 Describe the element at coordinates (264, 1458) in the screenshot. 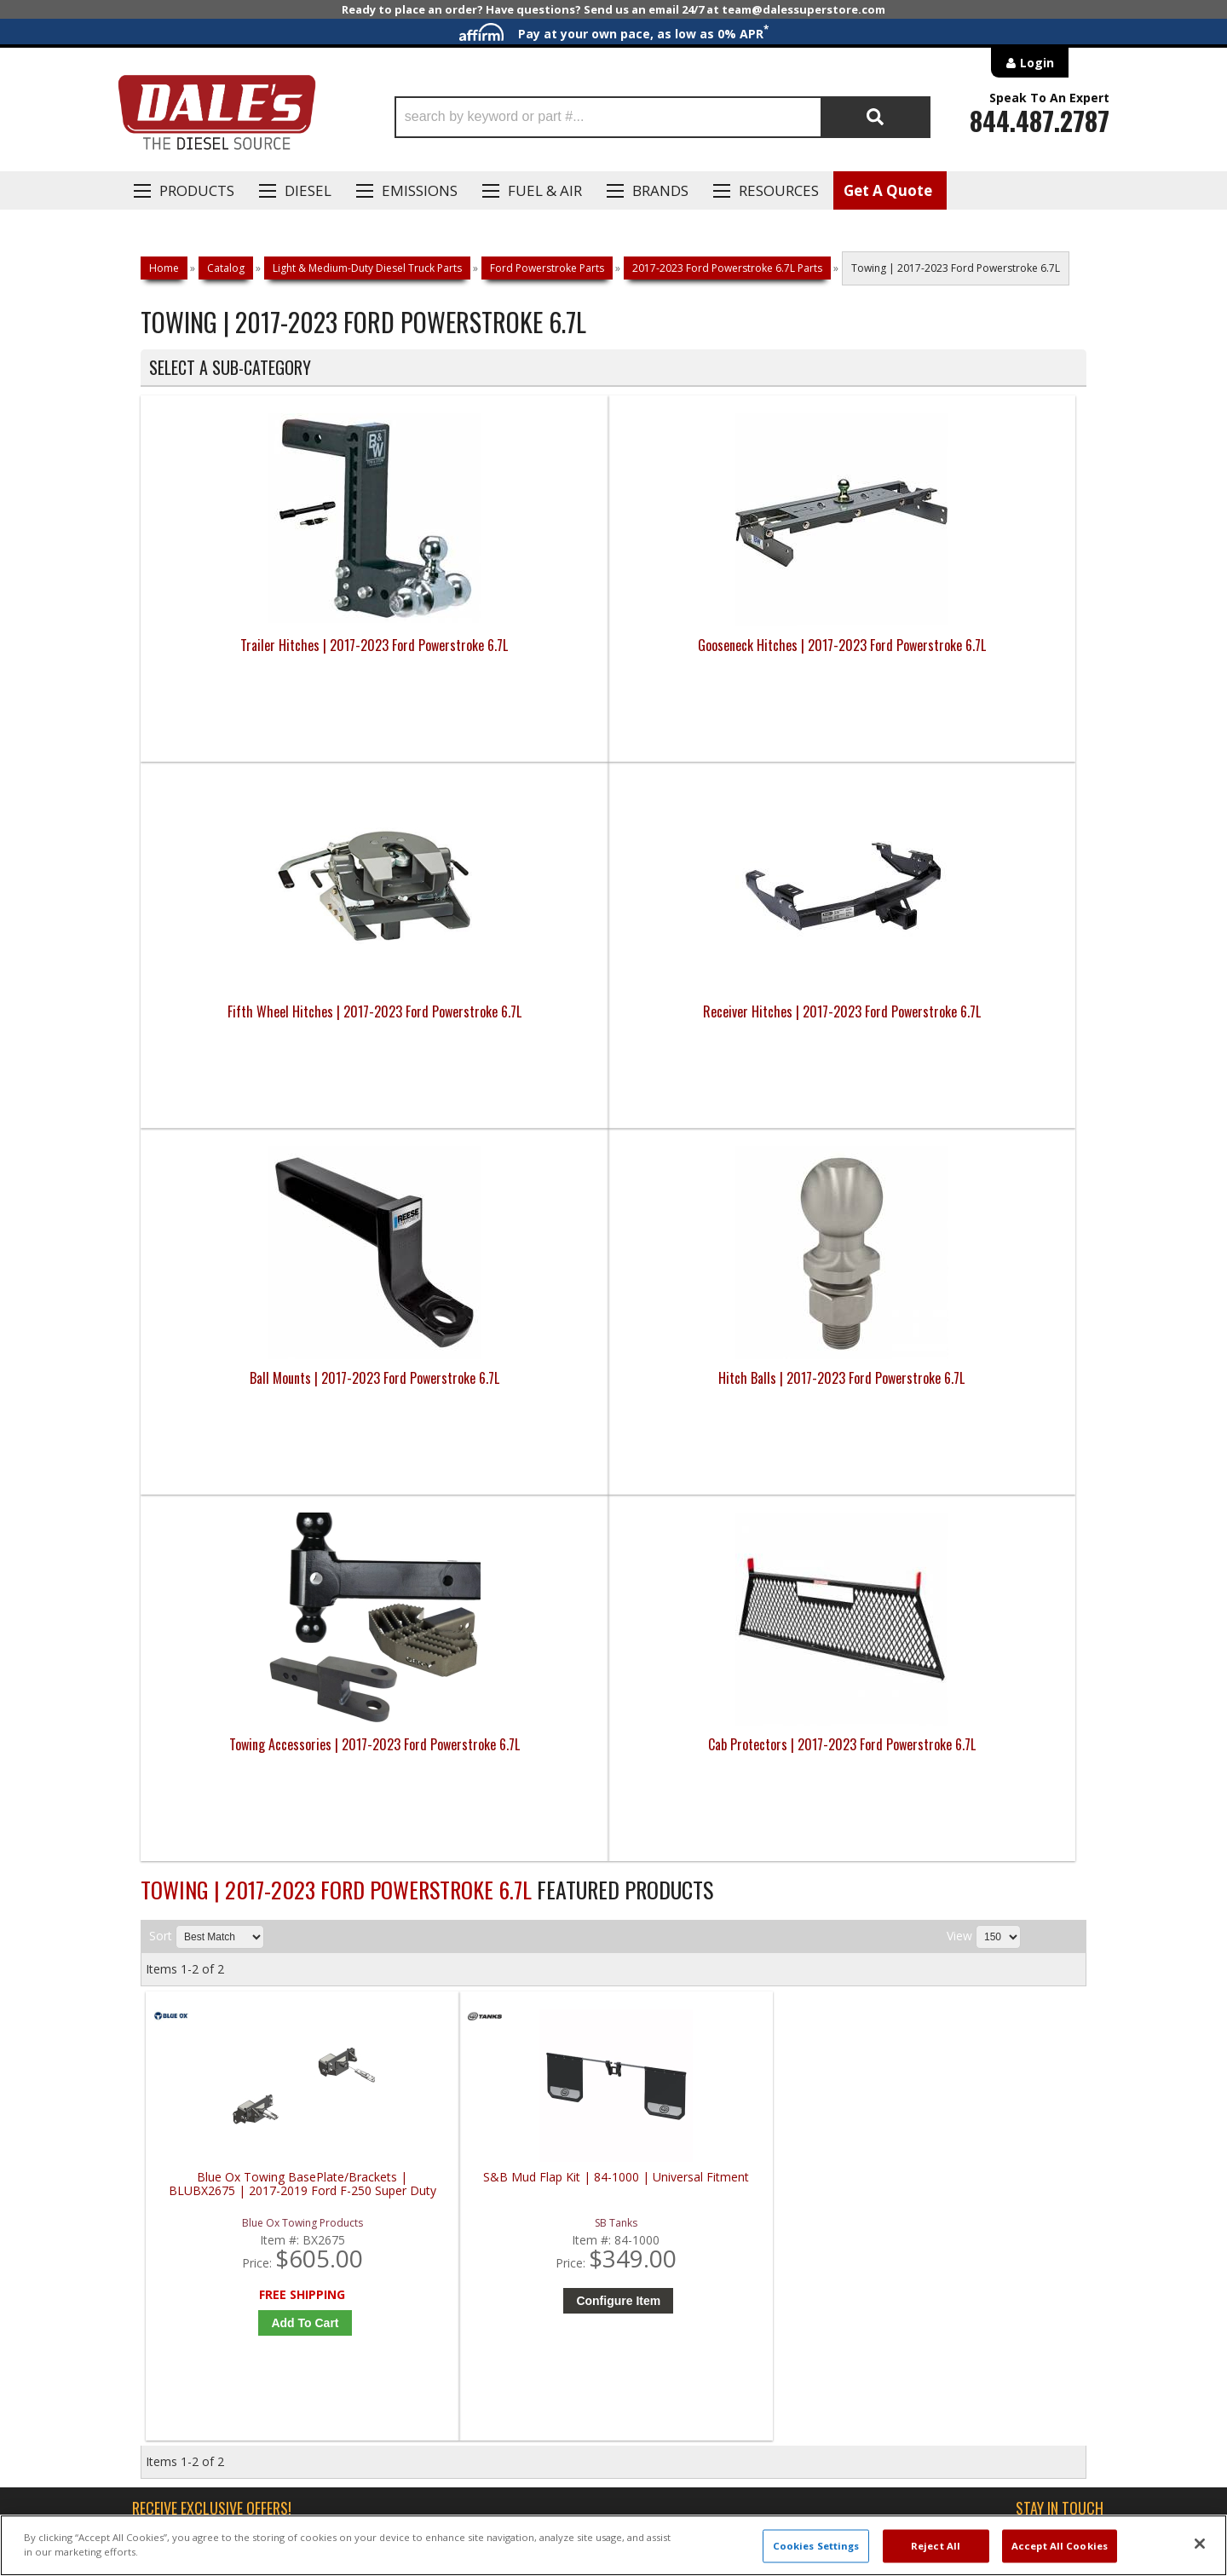

I see `Blue Ox Towing BasePlate/Brackets | BLUBX2675 | 2017-2019 Ford F-250 Super Duty` at that location.